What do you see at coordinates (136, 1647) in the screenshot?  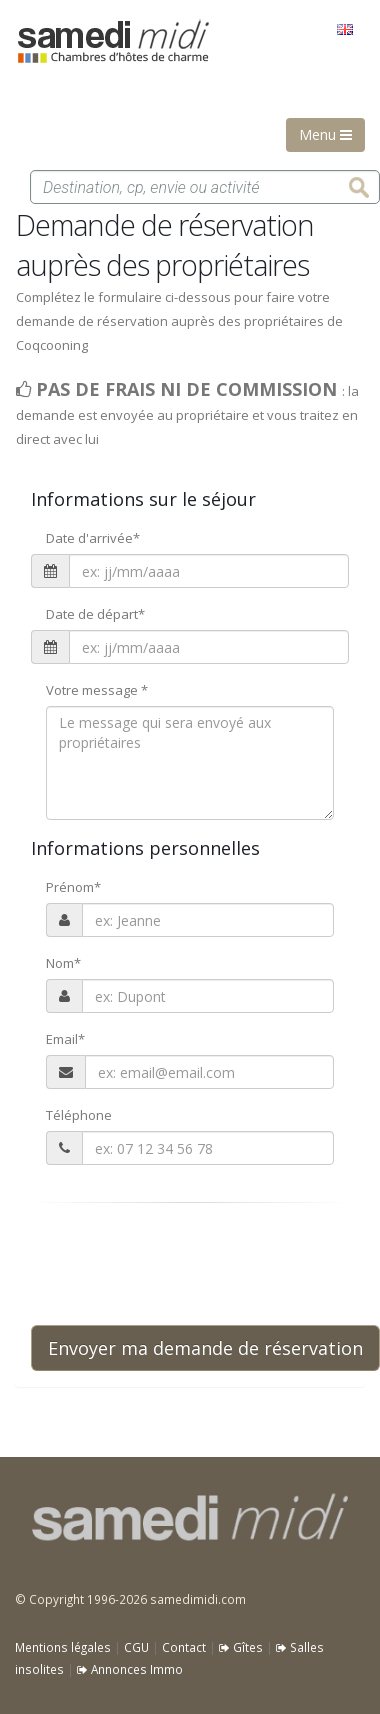 I see `CGU` at bounding box center [136, 1647].